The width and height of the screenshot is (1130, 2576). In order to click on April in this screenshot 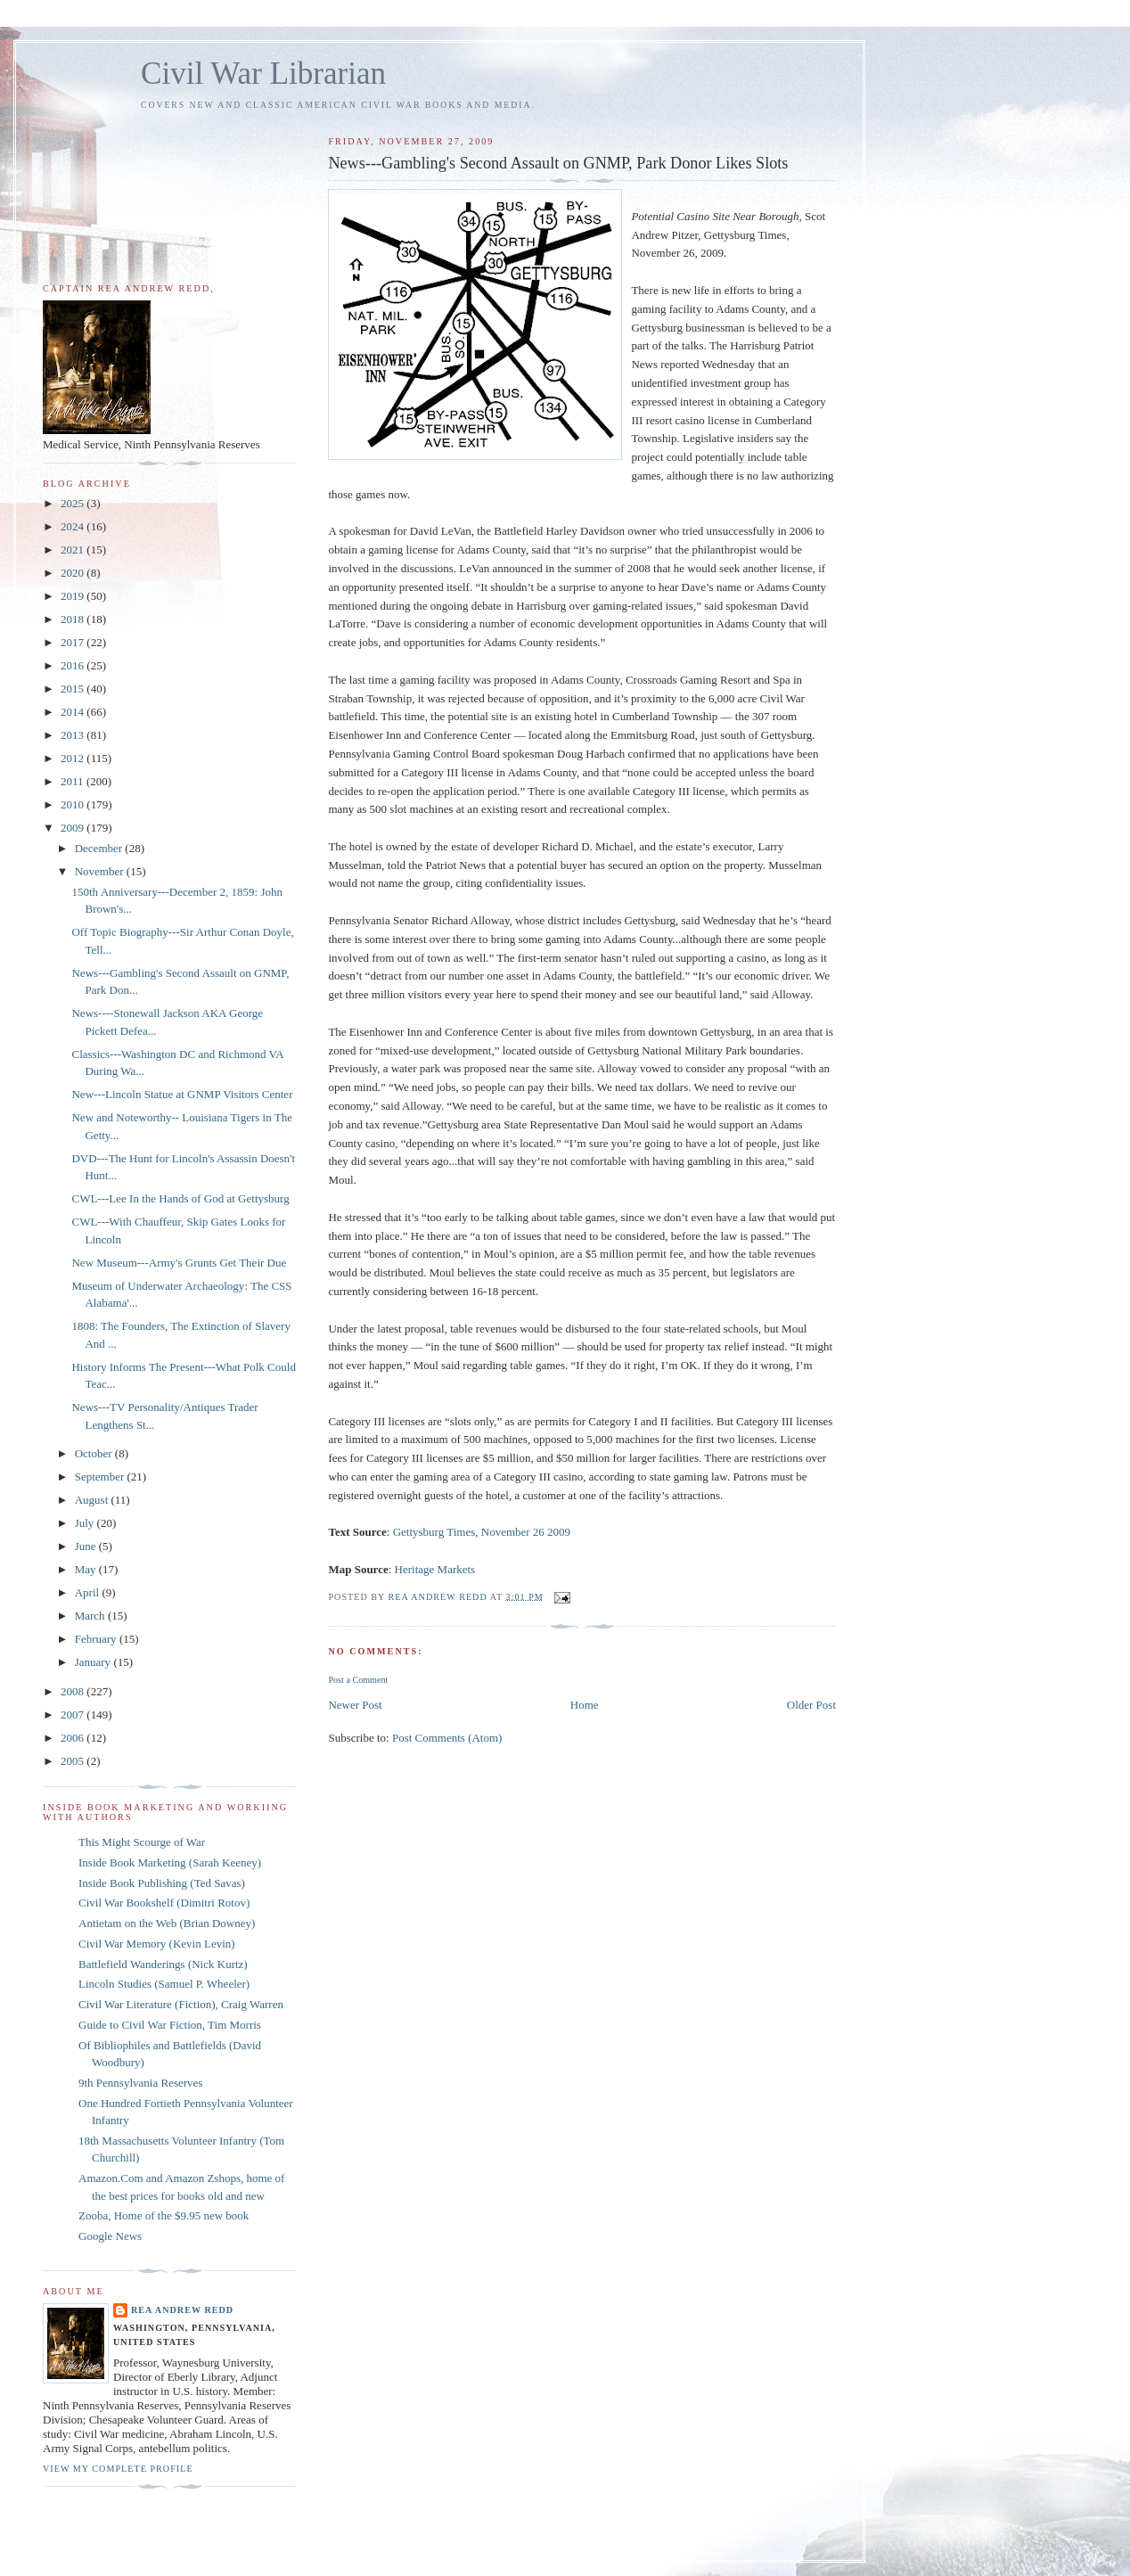, I will do `click(88, 1592)`.